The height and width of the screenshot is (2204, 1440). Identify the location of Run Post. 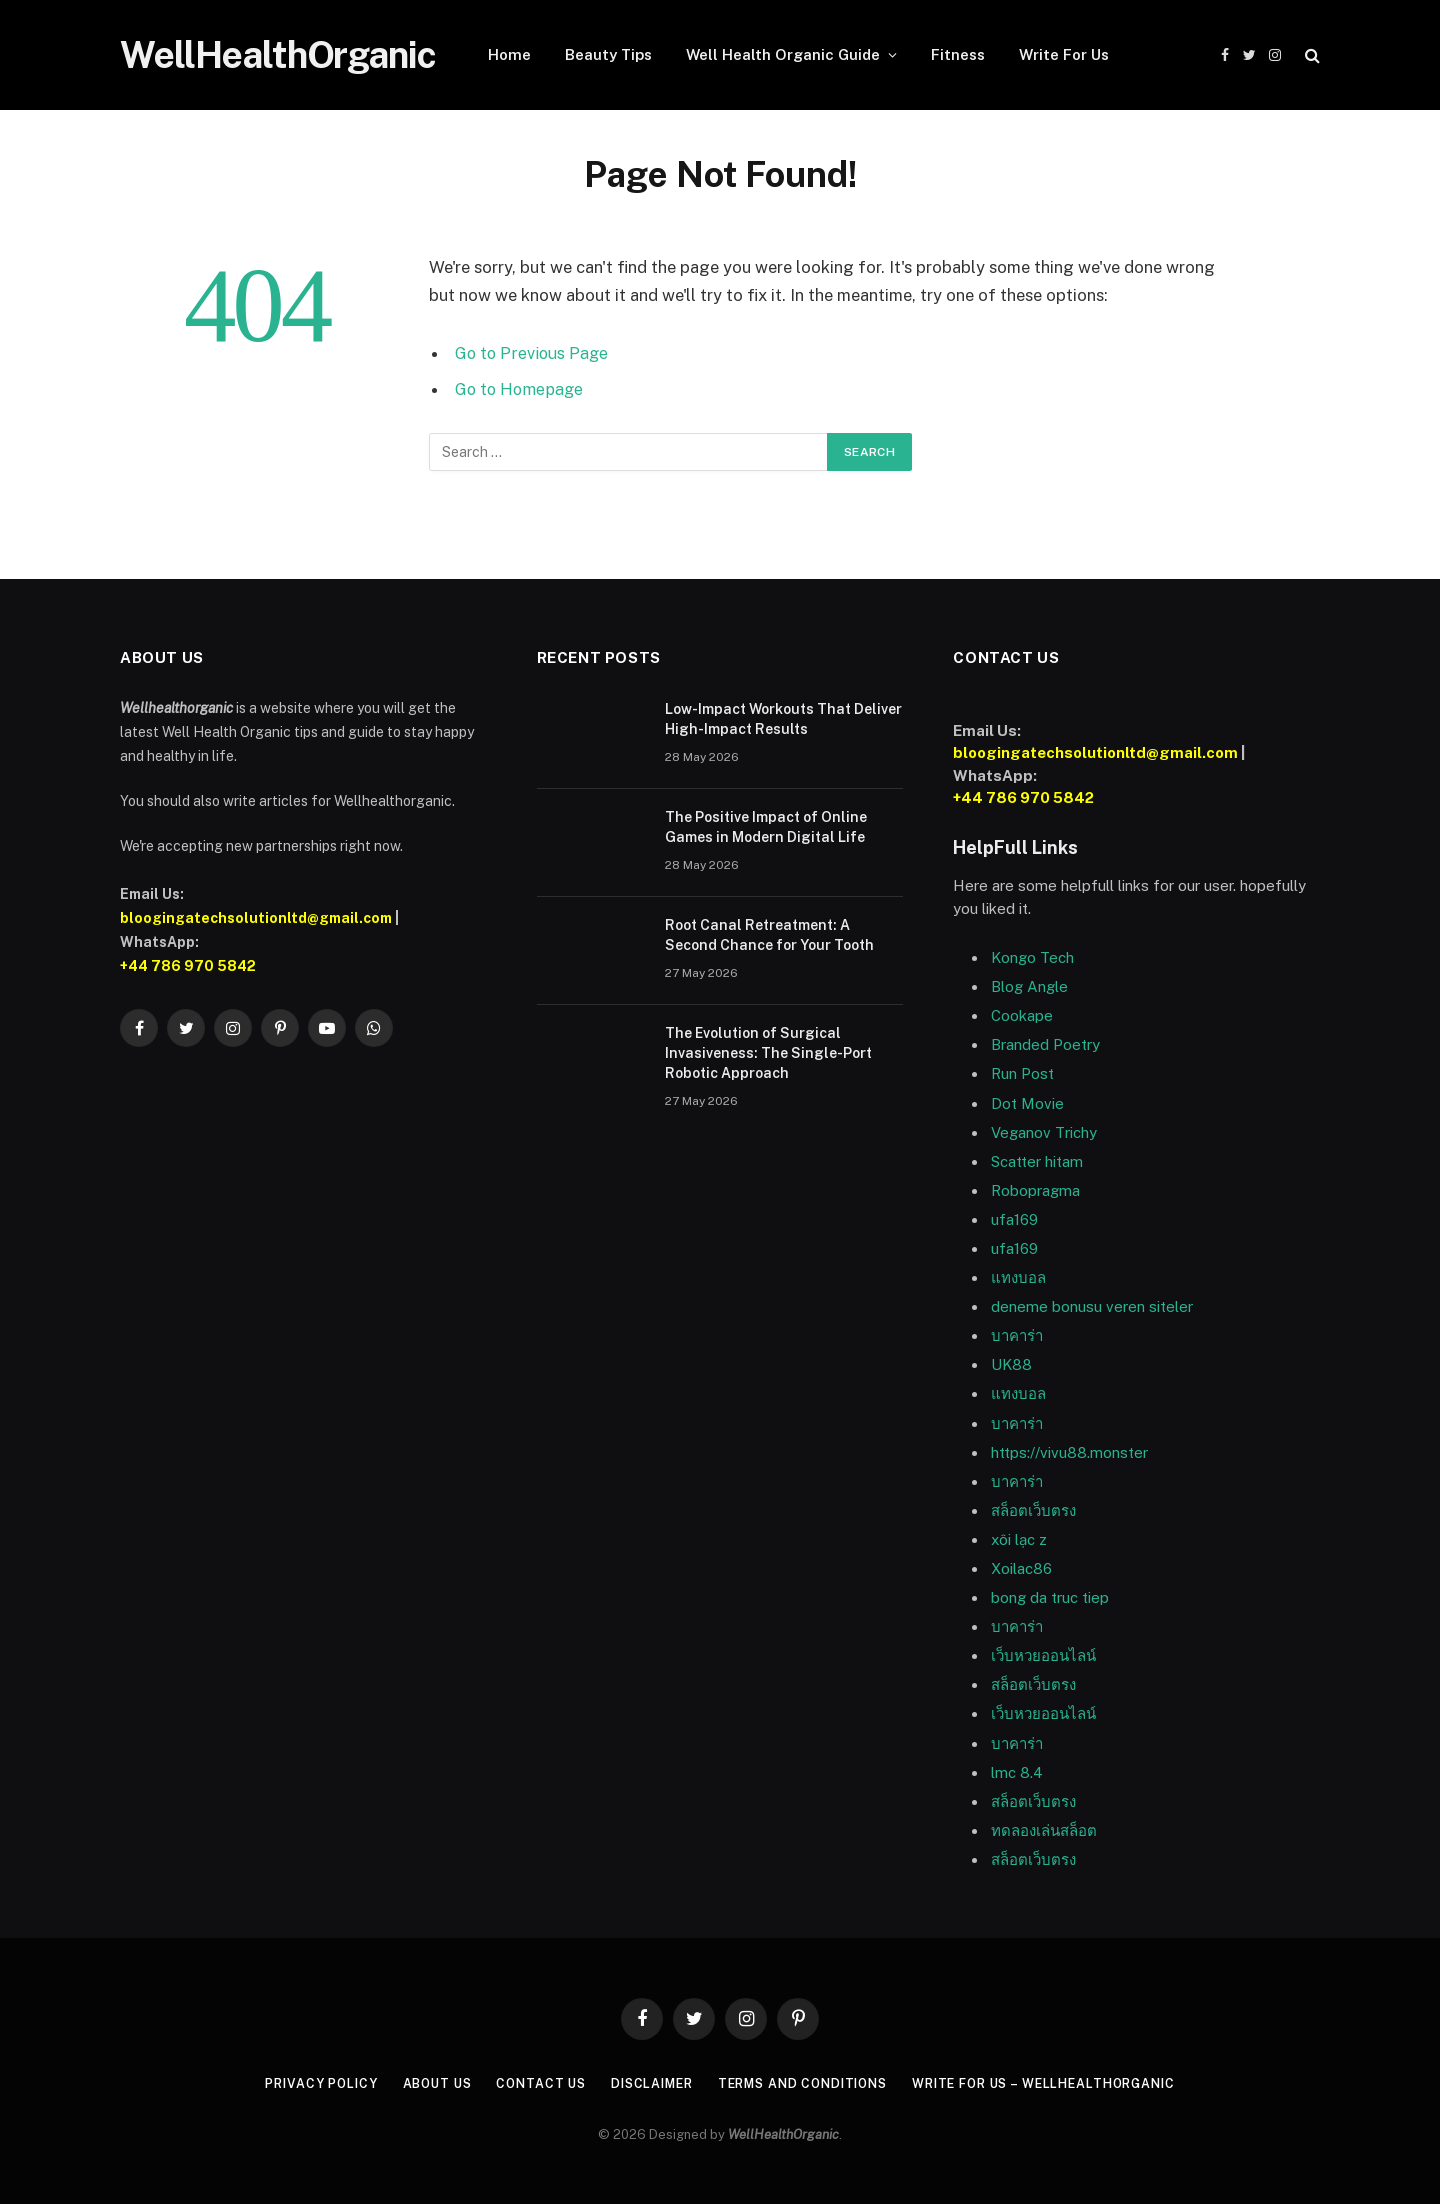
(1022, 1073).